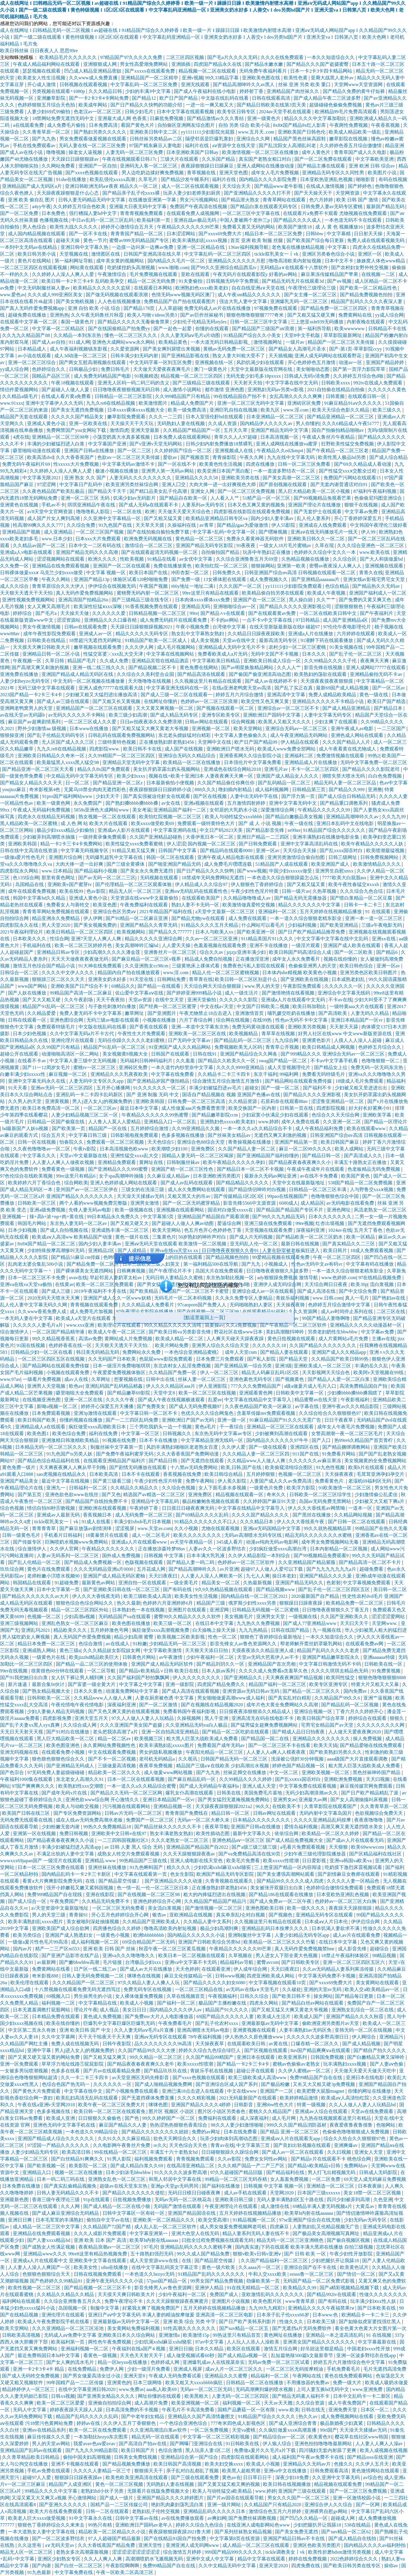 This screenshot has width=408, height=2576. I want to click on 亚洲综合视频一区, so click(313, 1711).